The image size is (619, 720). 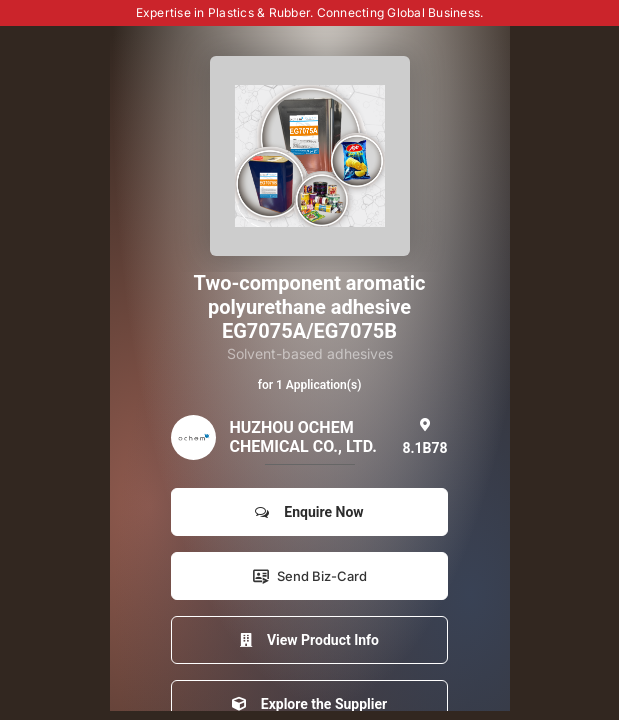 What do you see at coordinates (302, 437) in the screenshot?
I see `HUZHOU OCHEM CHEMICAL CO., LTD.` at bounding box center [302, 437].